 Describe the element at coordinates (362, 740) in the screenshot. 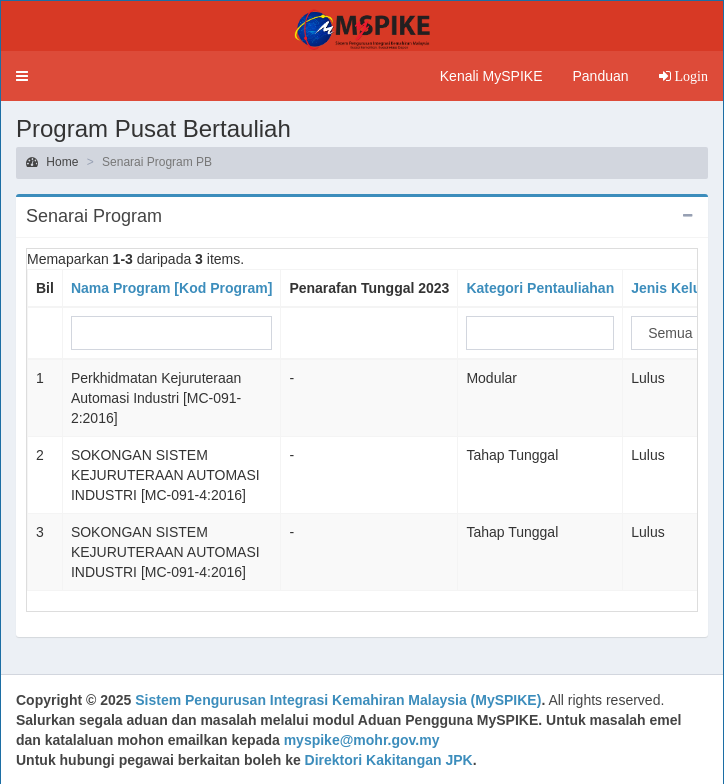

I see `myspike@mohr.gov.my` at that location.